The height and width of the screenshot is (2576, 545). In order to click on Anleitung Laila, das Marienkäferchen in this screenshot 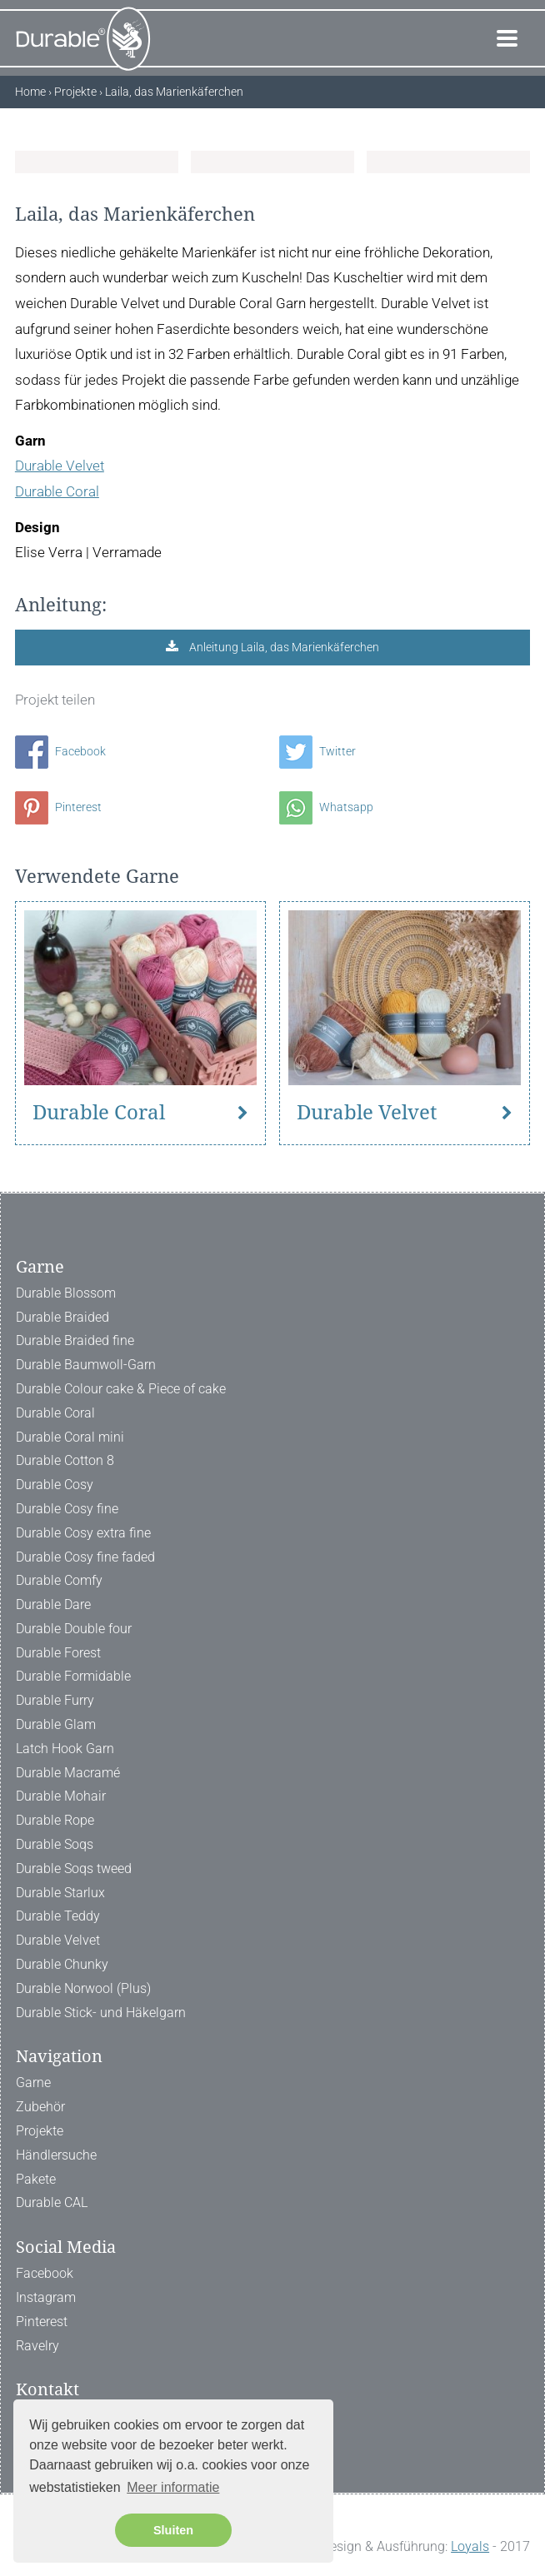, I will do `click(283, 647)`.